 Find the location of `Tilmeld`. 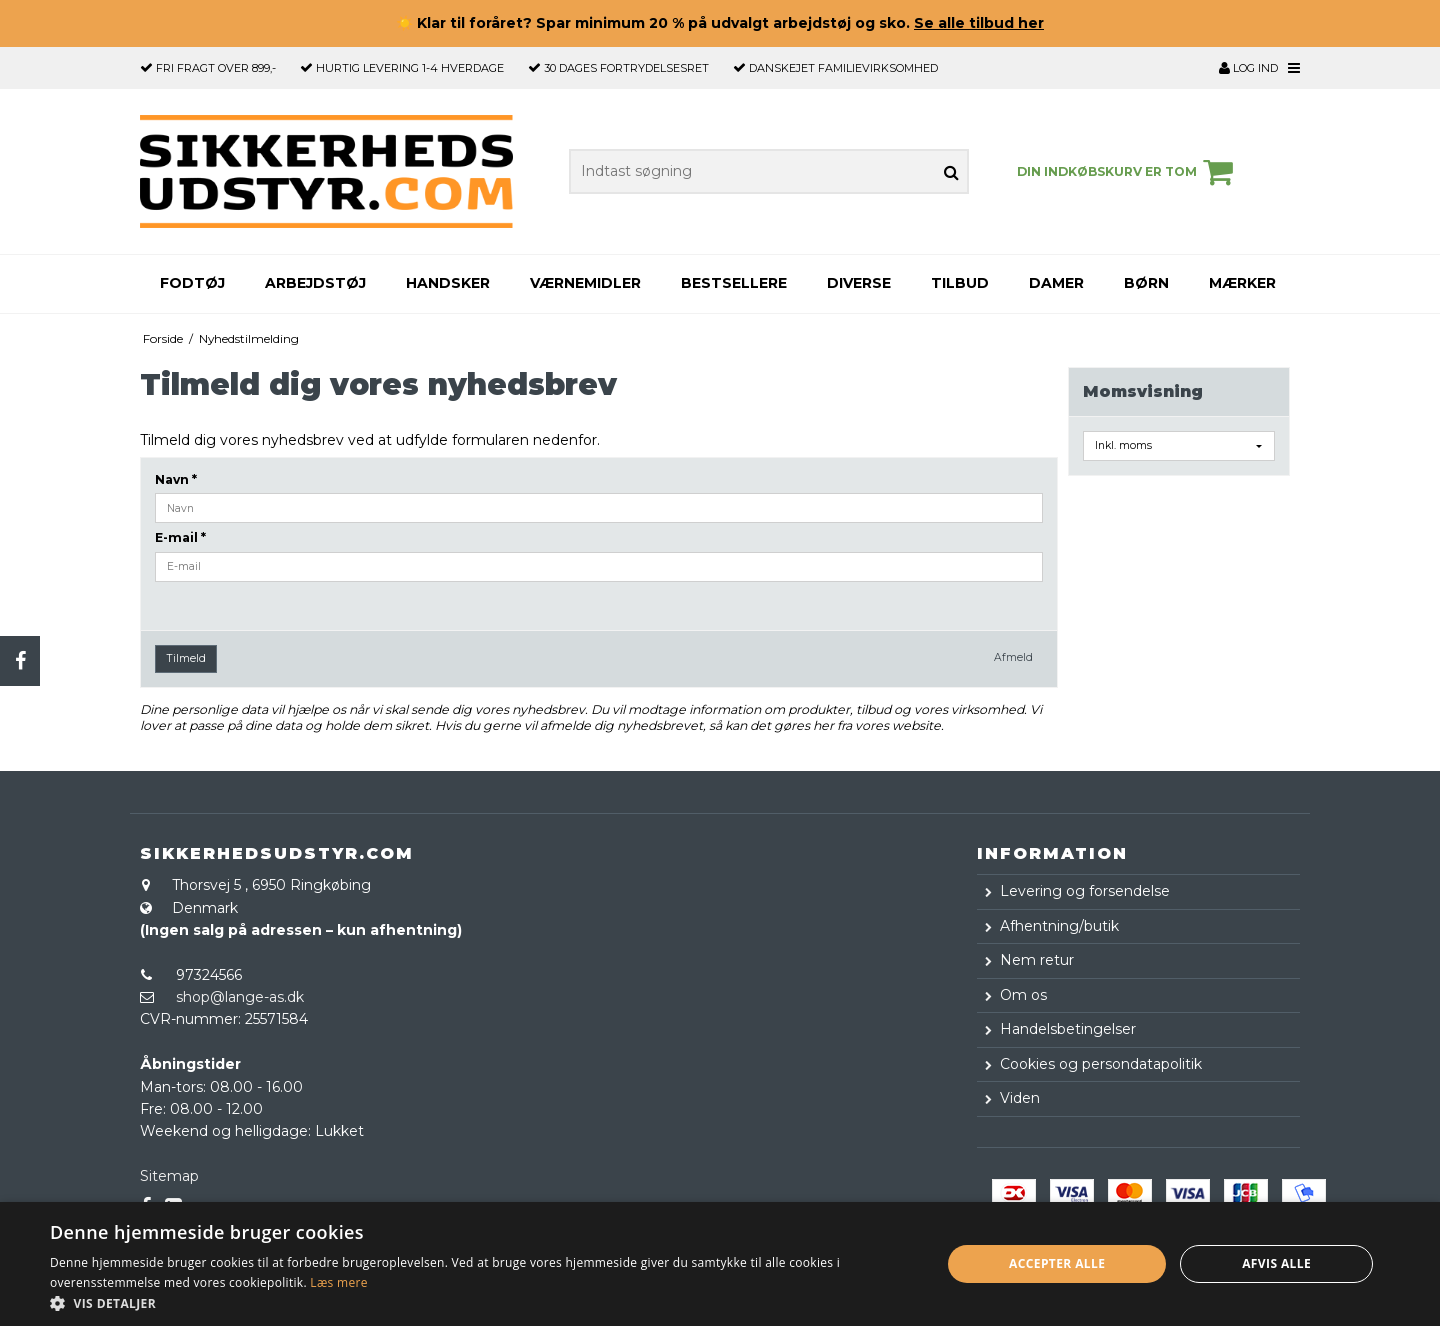

Tilmeld is located at coordinates (186, 658).